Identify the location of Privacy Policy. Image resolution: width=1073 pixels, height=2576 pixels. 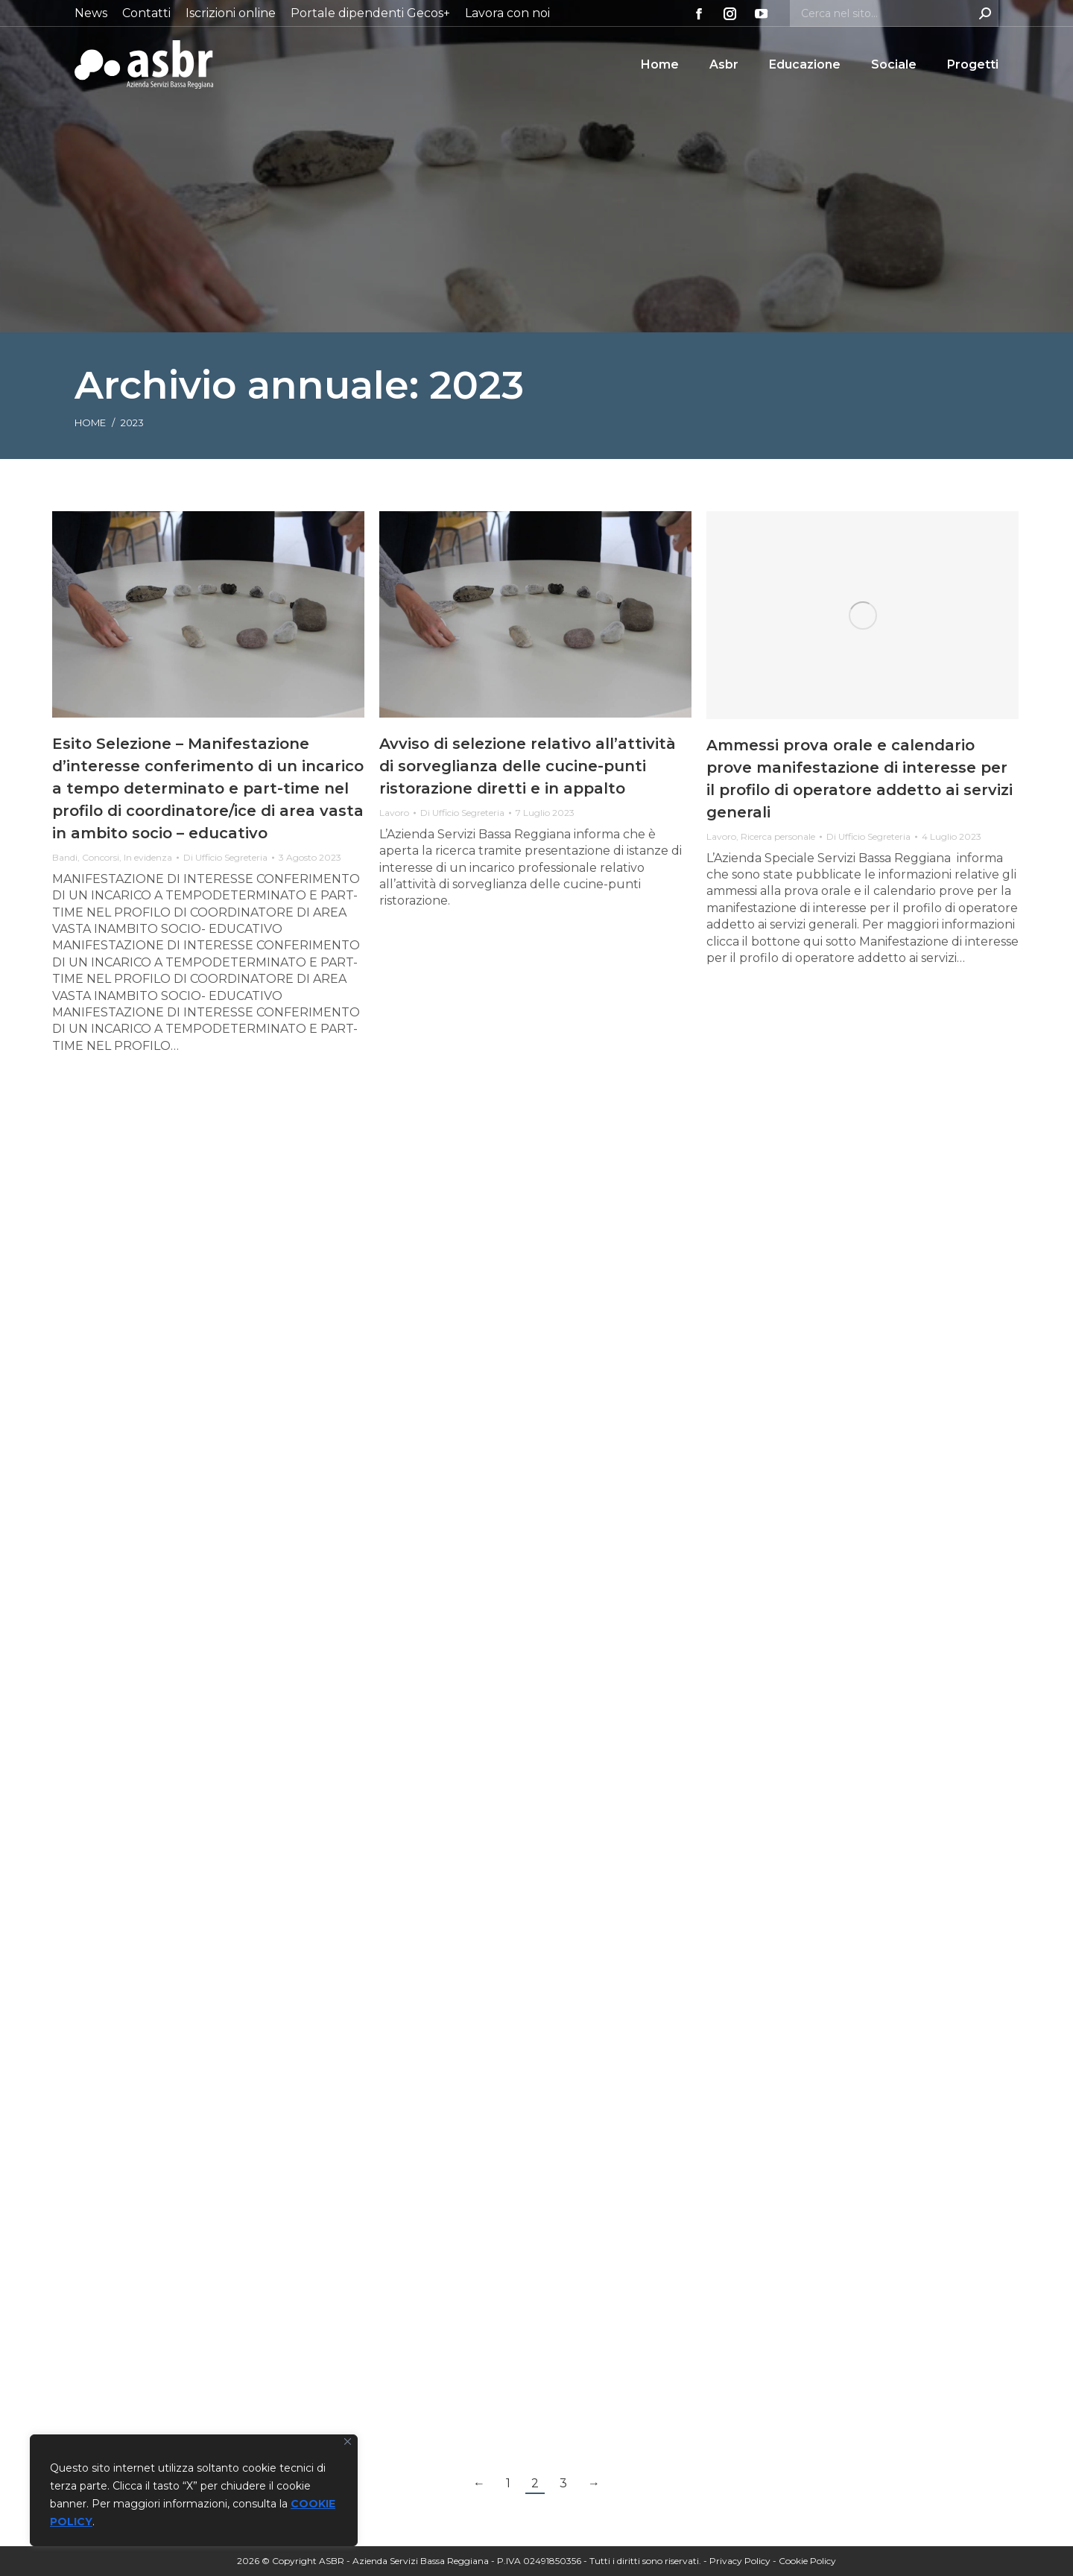
(739, 2560).